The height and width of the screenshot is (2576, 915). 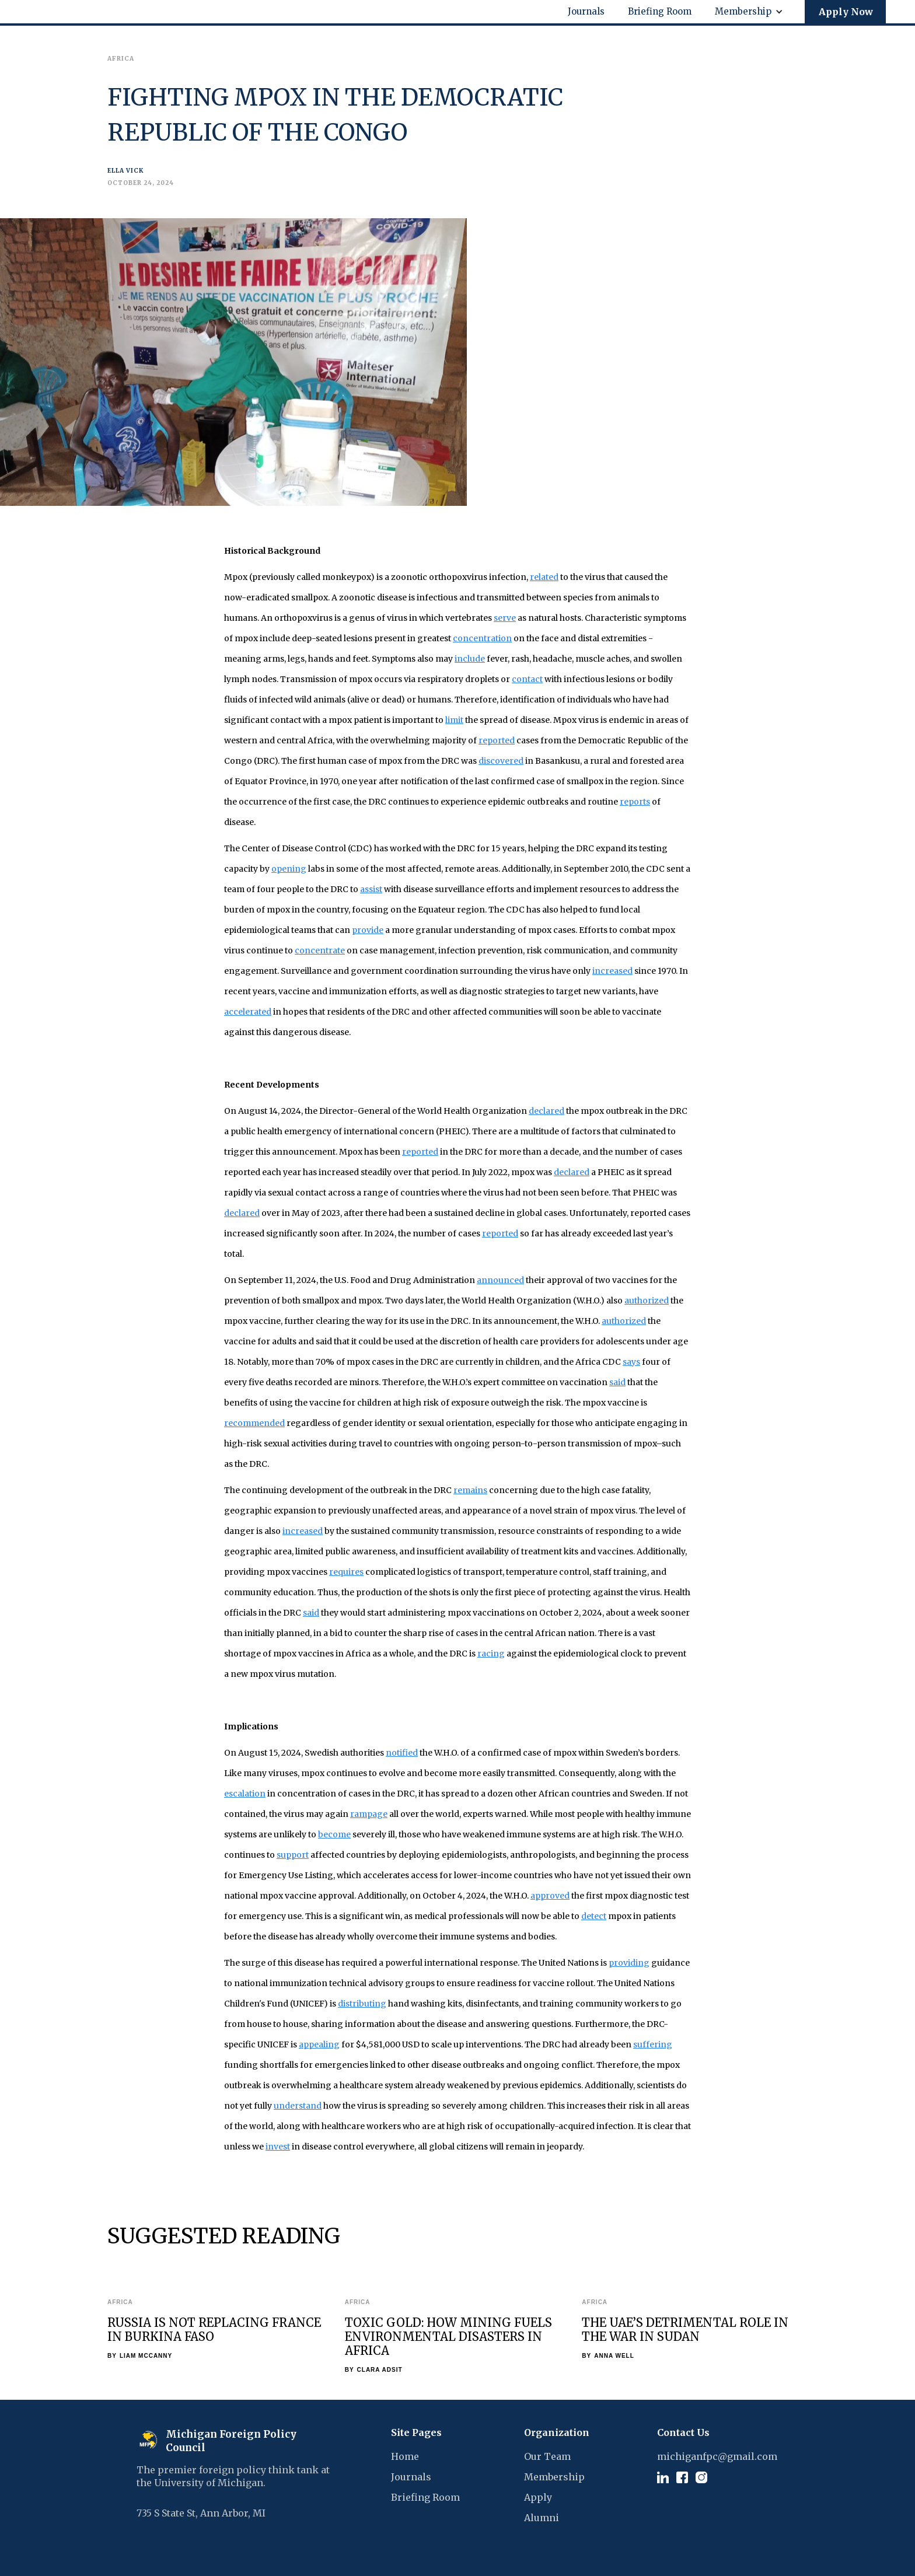 What do you see at coordinates (320, 950) in the screenshot?
I see `concentrate` at bounding box center [320, 950].